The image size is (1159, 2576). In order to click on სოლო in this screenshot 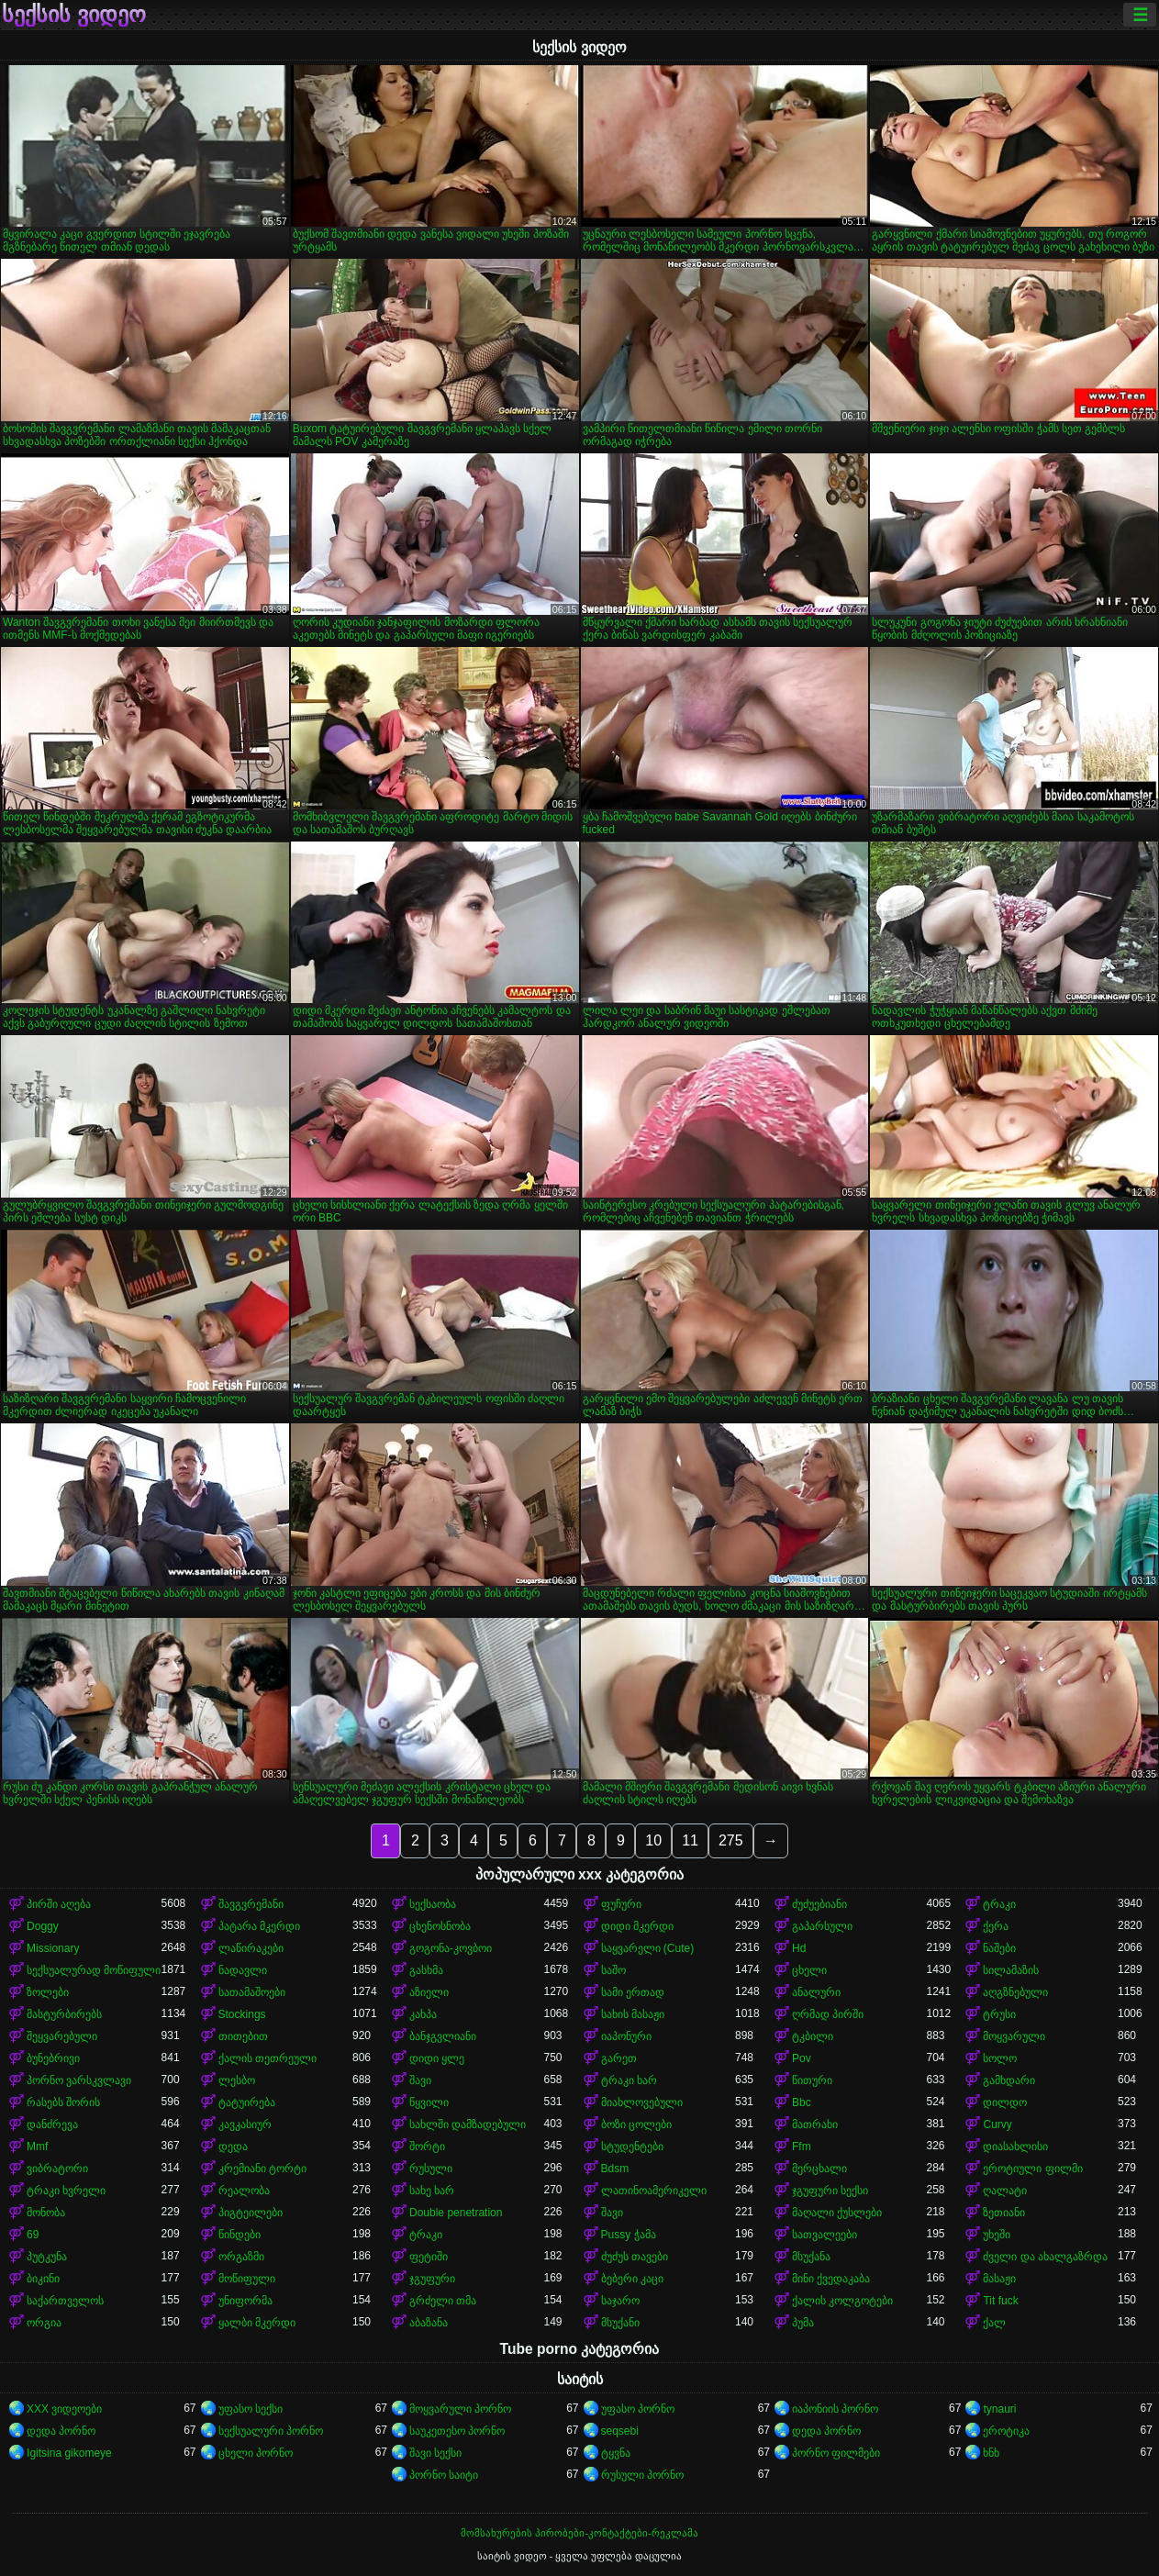, I will do `click(1000, 2058)`.